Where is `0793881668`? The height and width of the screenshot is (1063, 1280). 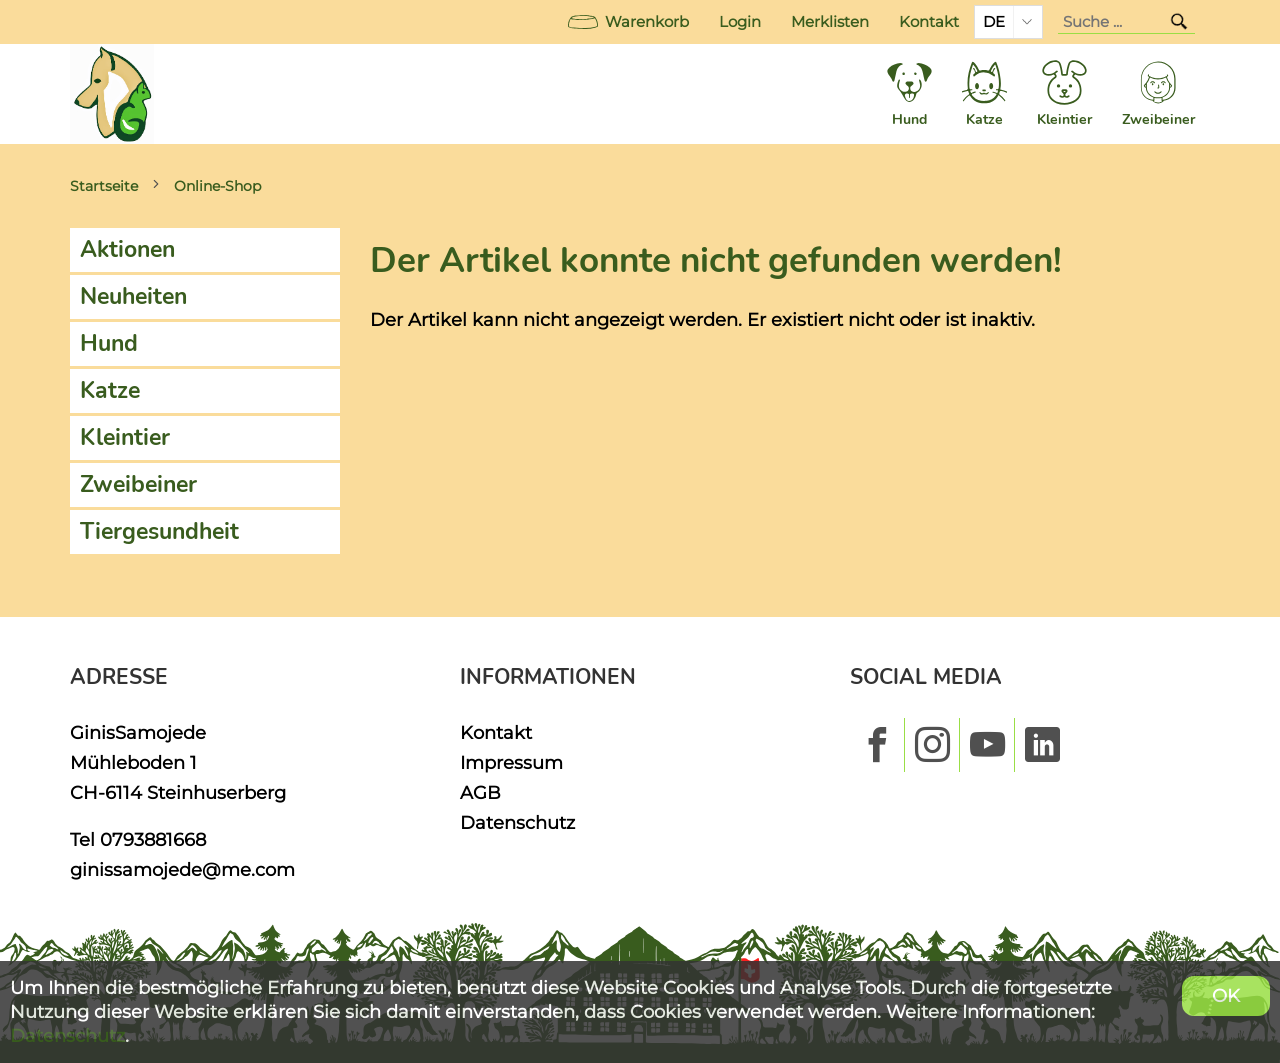 0793881668 is located at coordinates (153, 839).